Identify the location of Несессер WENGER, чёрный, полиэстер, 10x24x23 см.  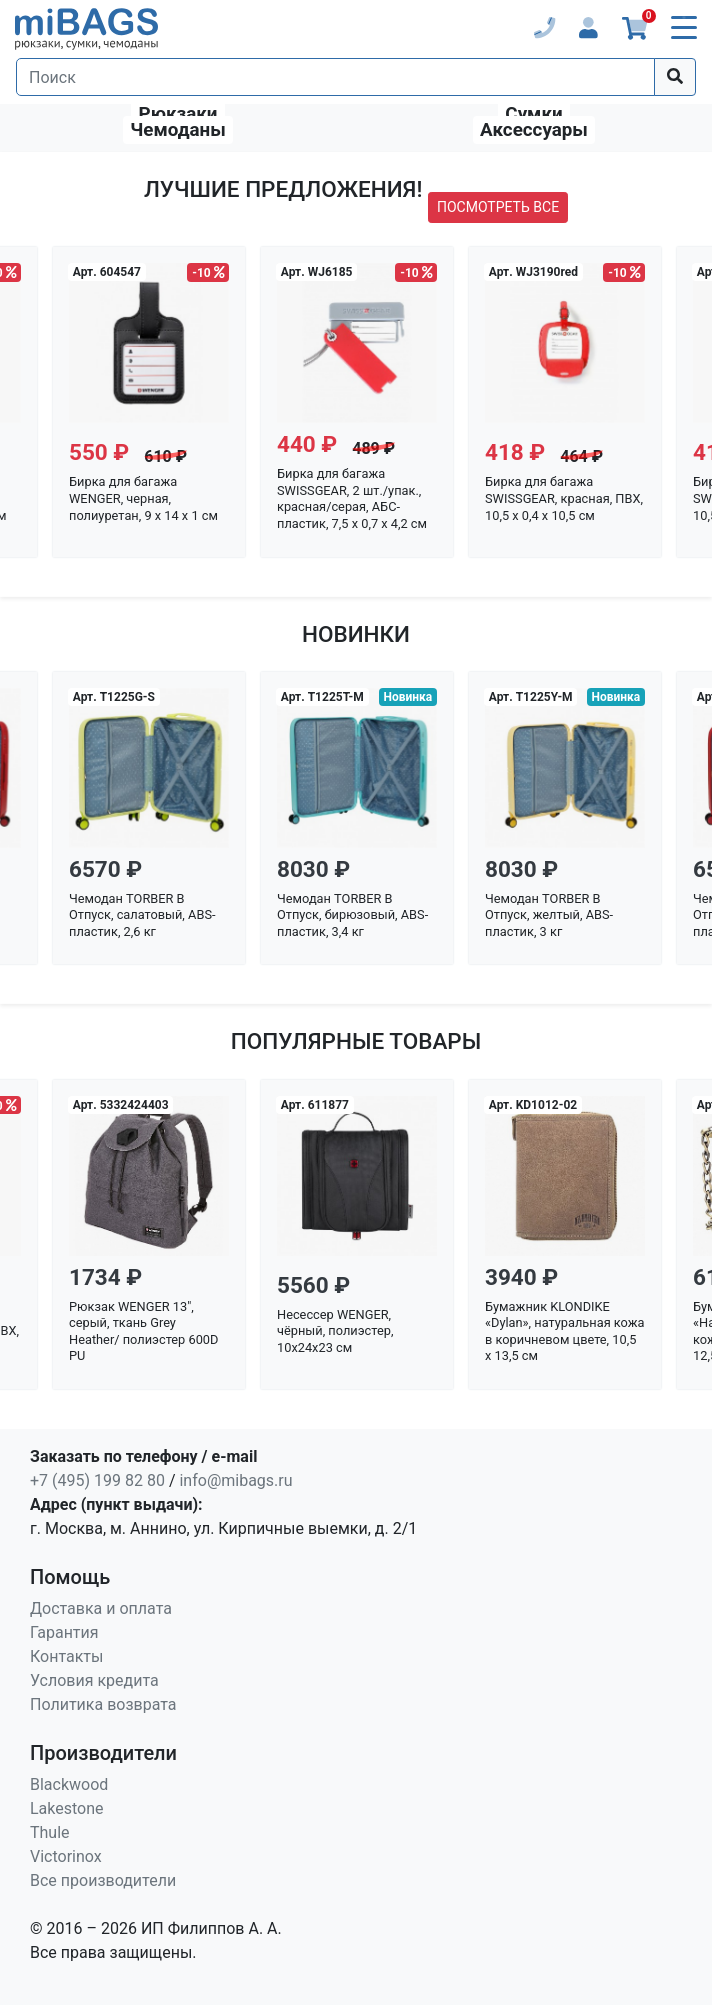
(335, 1331).